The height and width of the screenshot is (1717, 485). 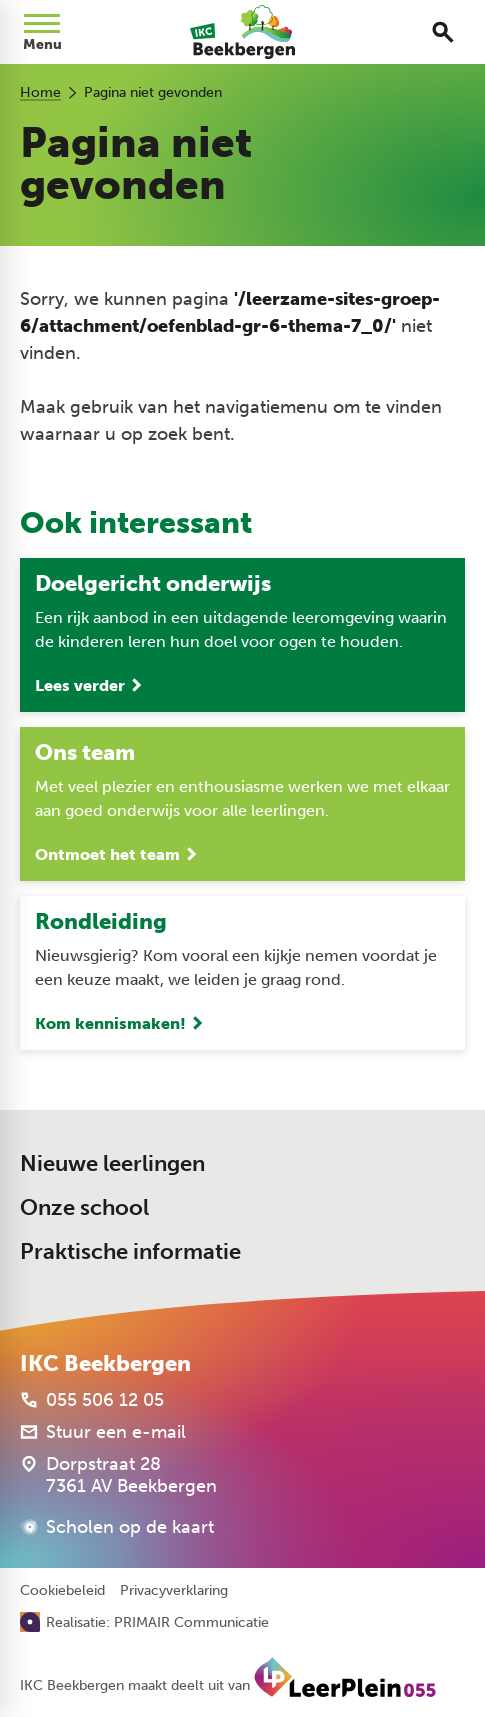 What do you see at coordinates (103, 1432) in the screenshot?
I see `[Stuur een e-mail]` at bounding box center [103, 1432].